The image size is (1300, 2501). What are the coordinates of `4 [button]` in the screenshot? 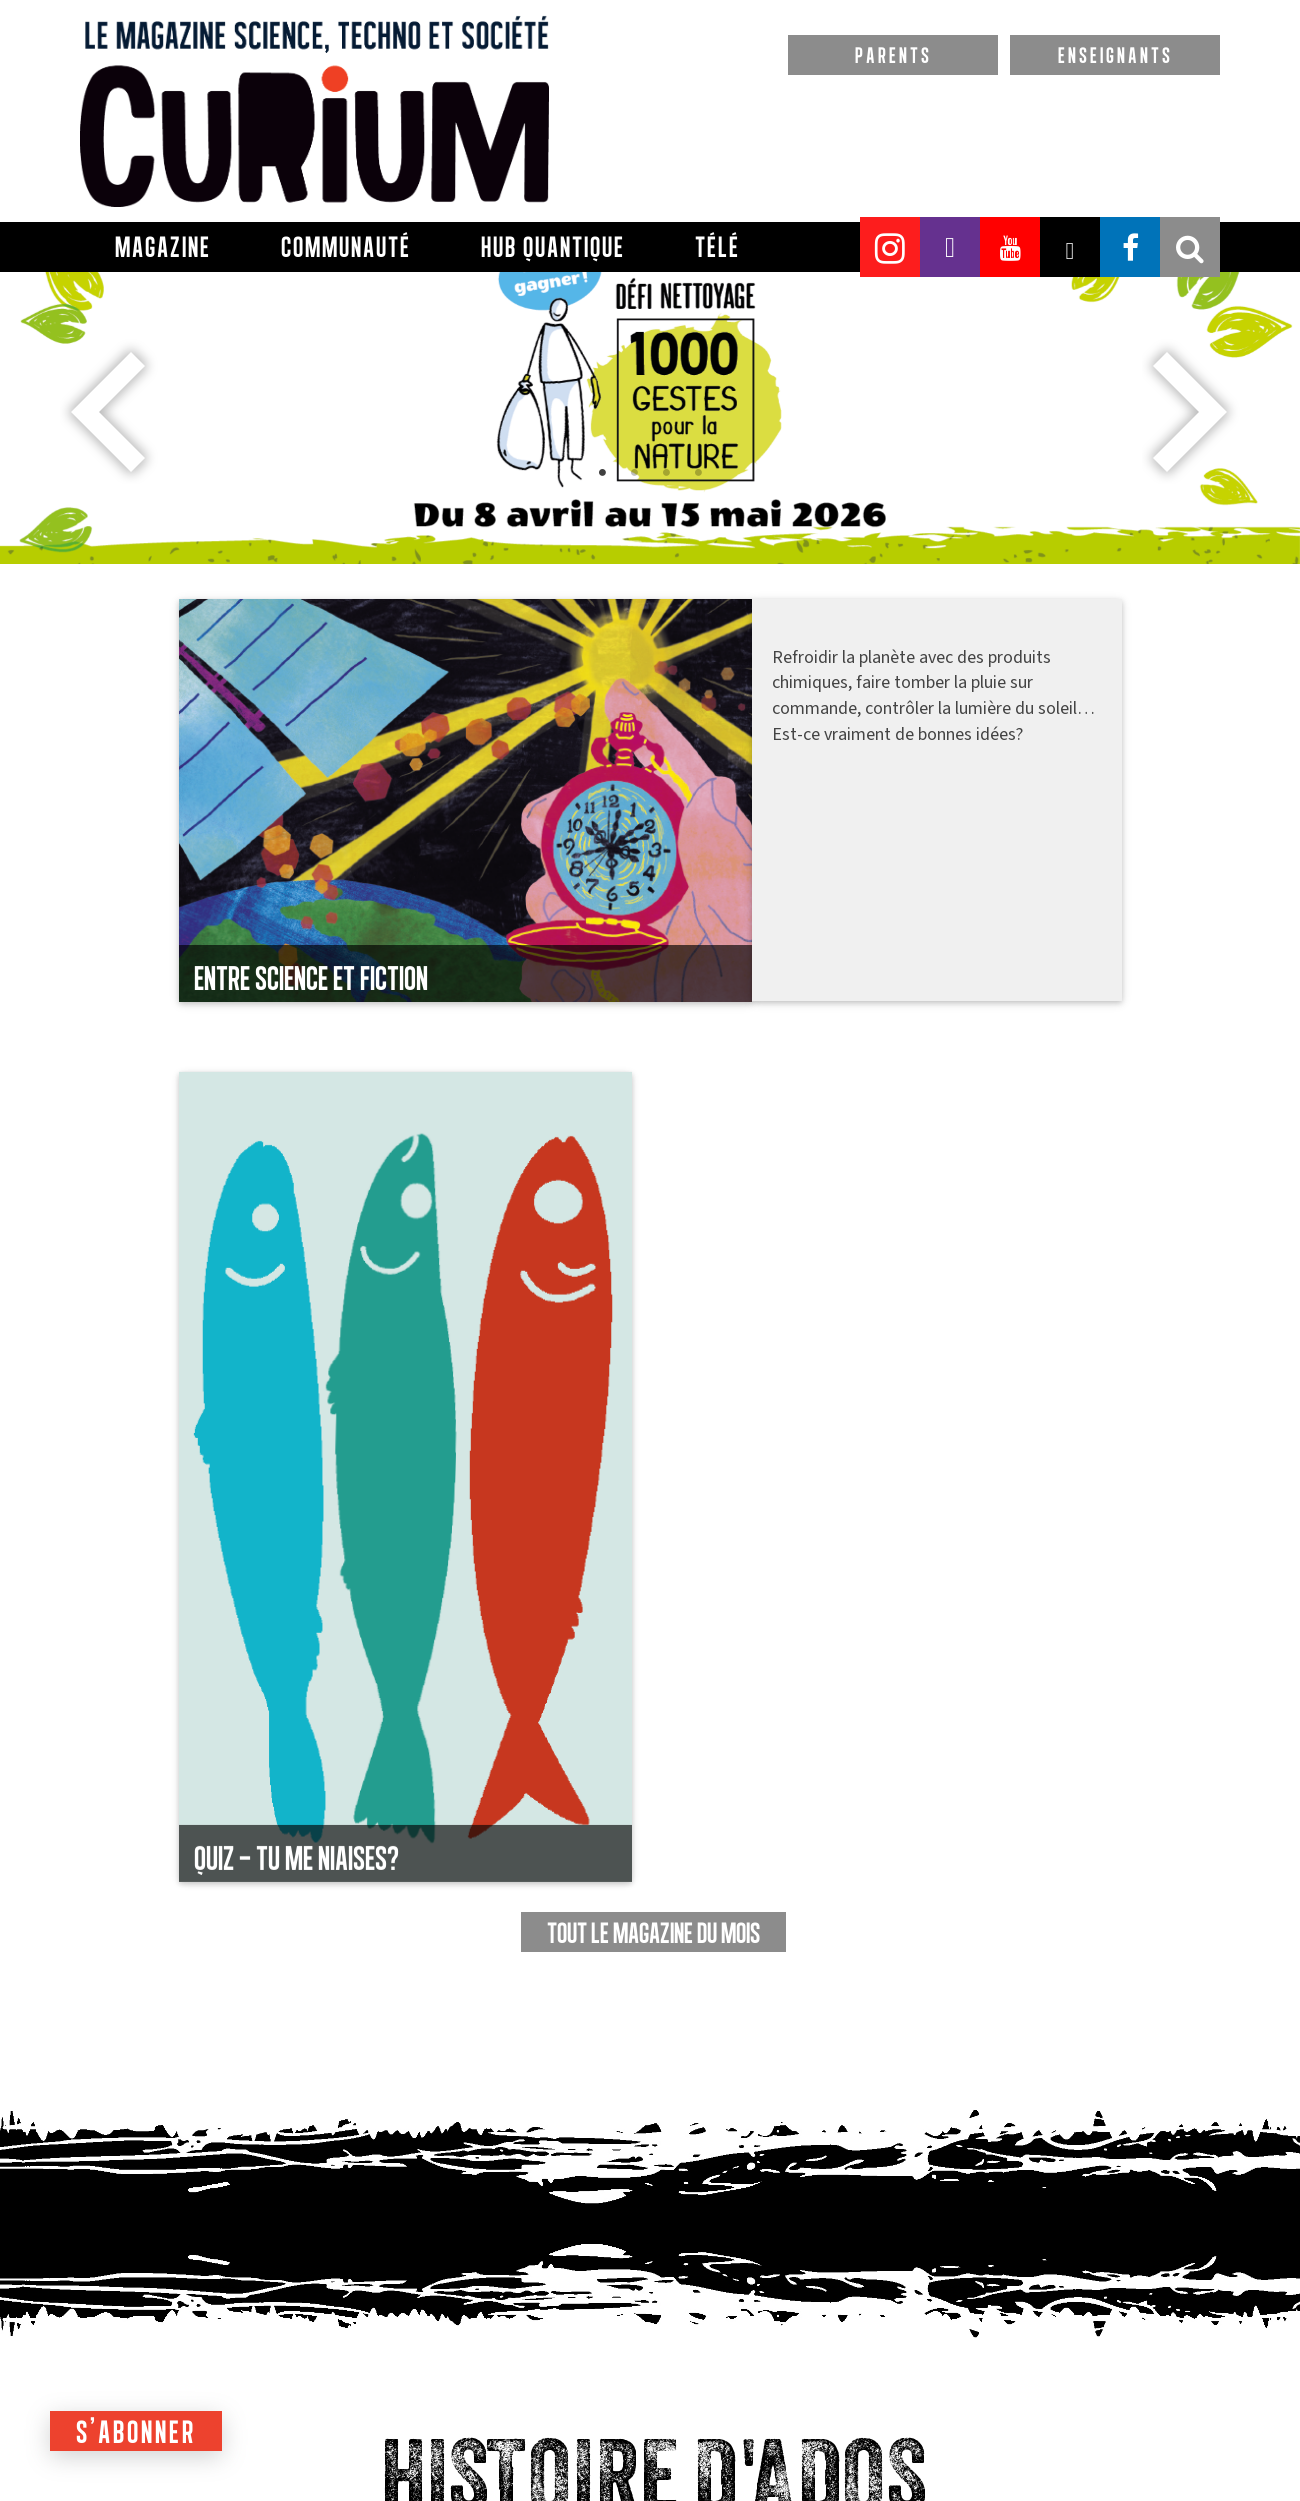 It's located at (740, 548).